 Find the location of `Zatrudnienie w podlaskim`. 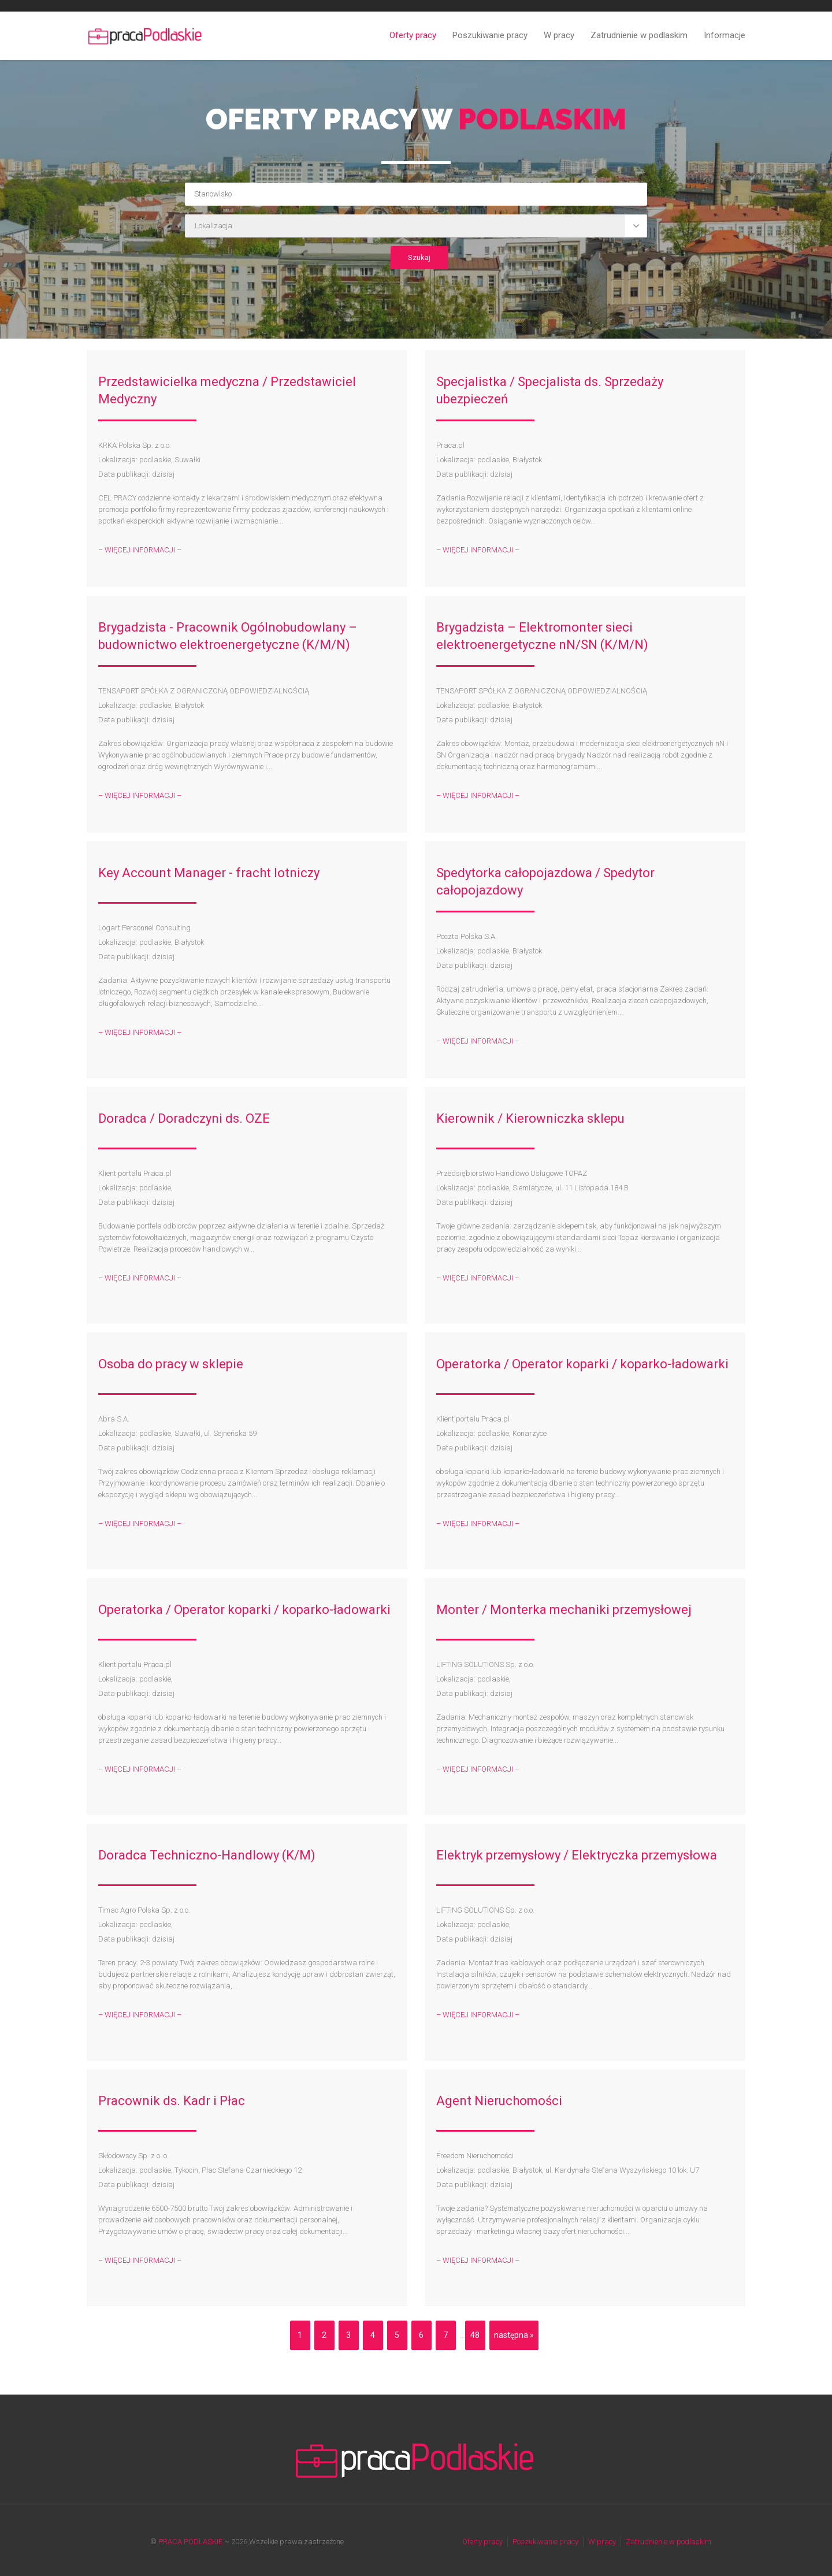

Zatrudnienie w podlaskim is located at coordinates (639, 35).